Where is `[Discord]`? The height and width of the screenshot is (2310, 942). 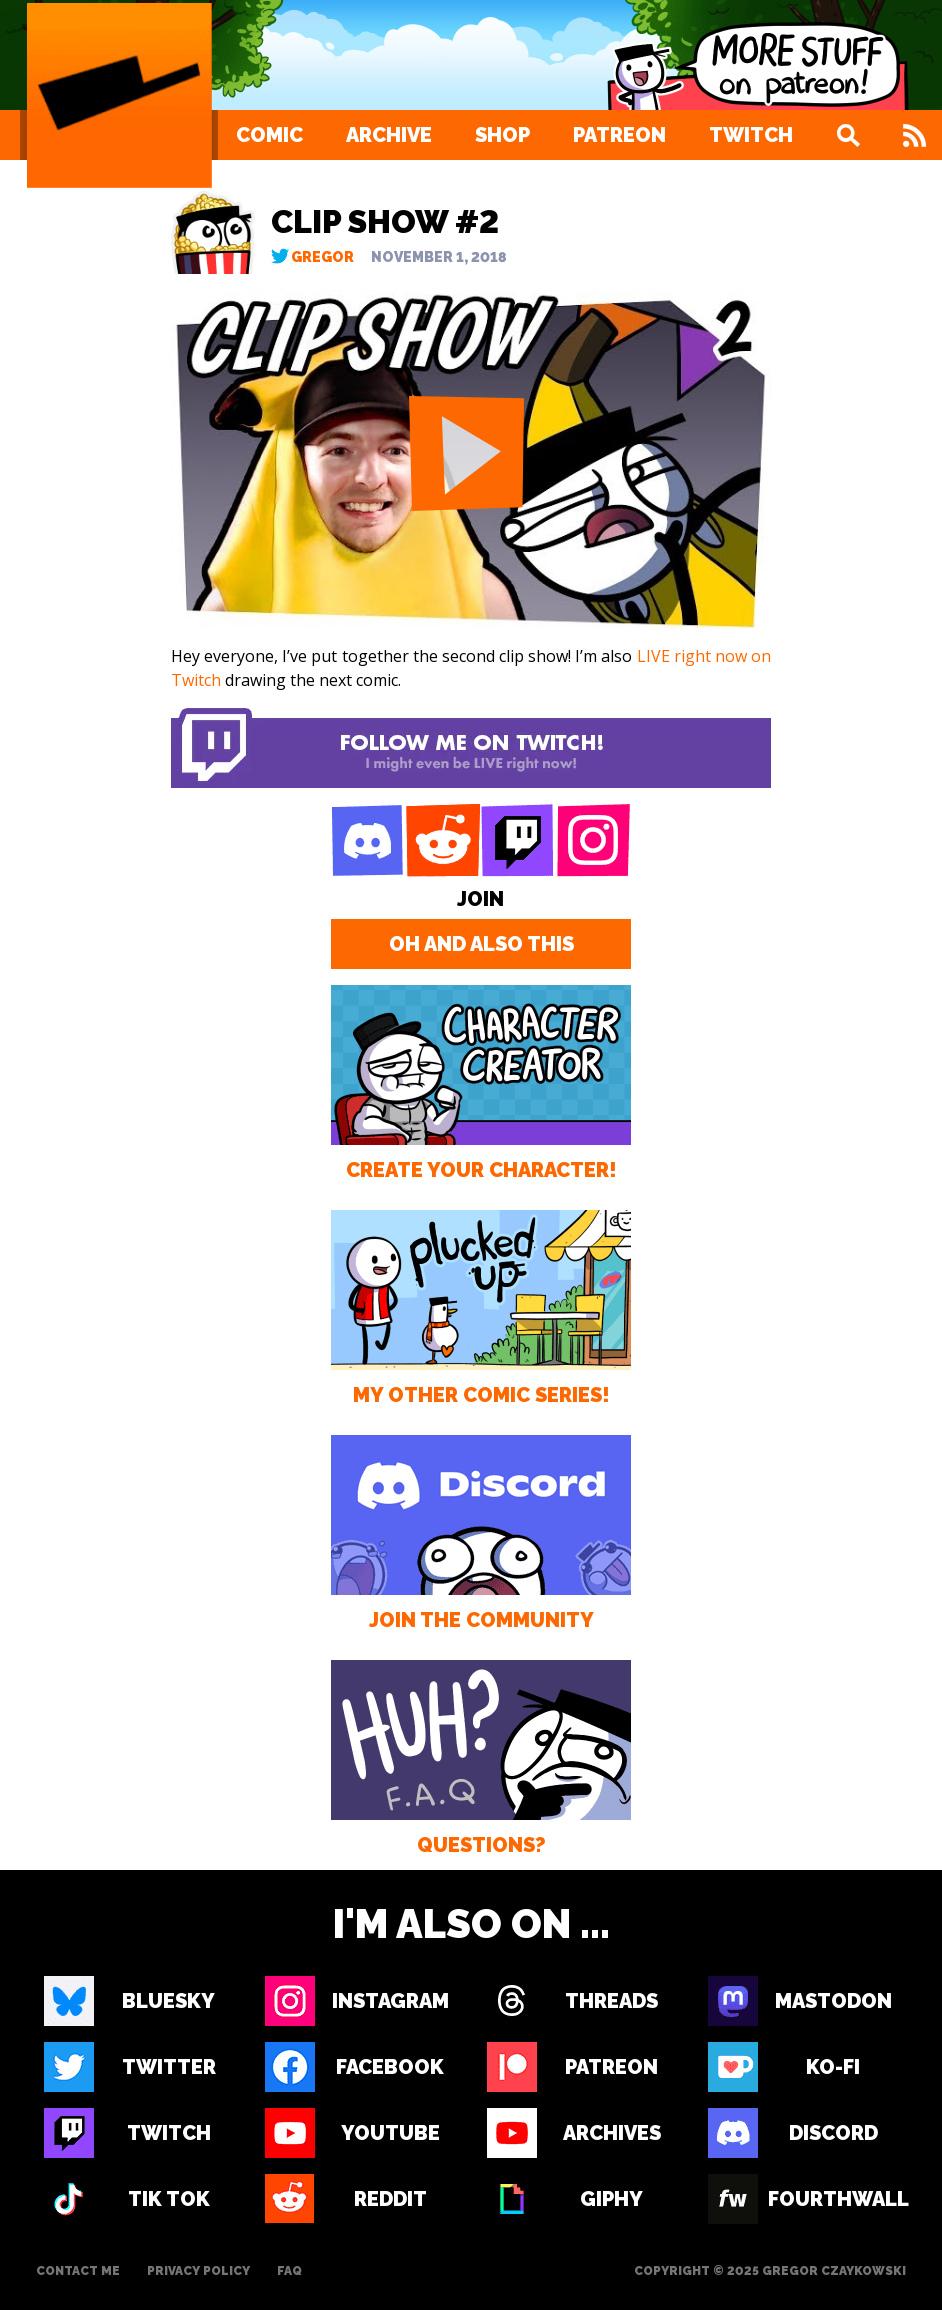 [Discord] is located at coordinates (368, 841).